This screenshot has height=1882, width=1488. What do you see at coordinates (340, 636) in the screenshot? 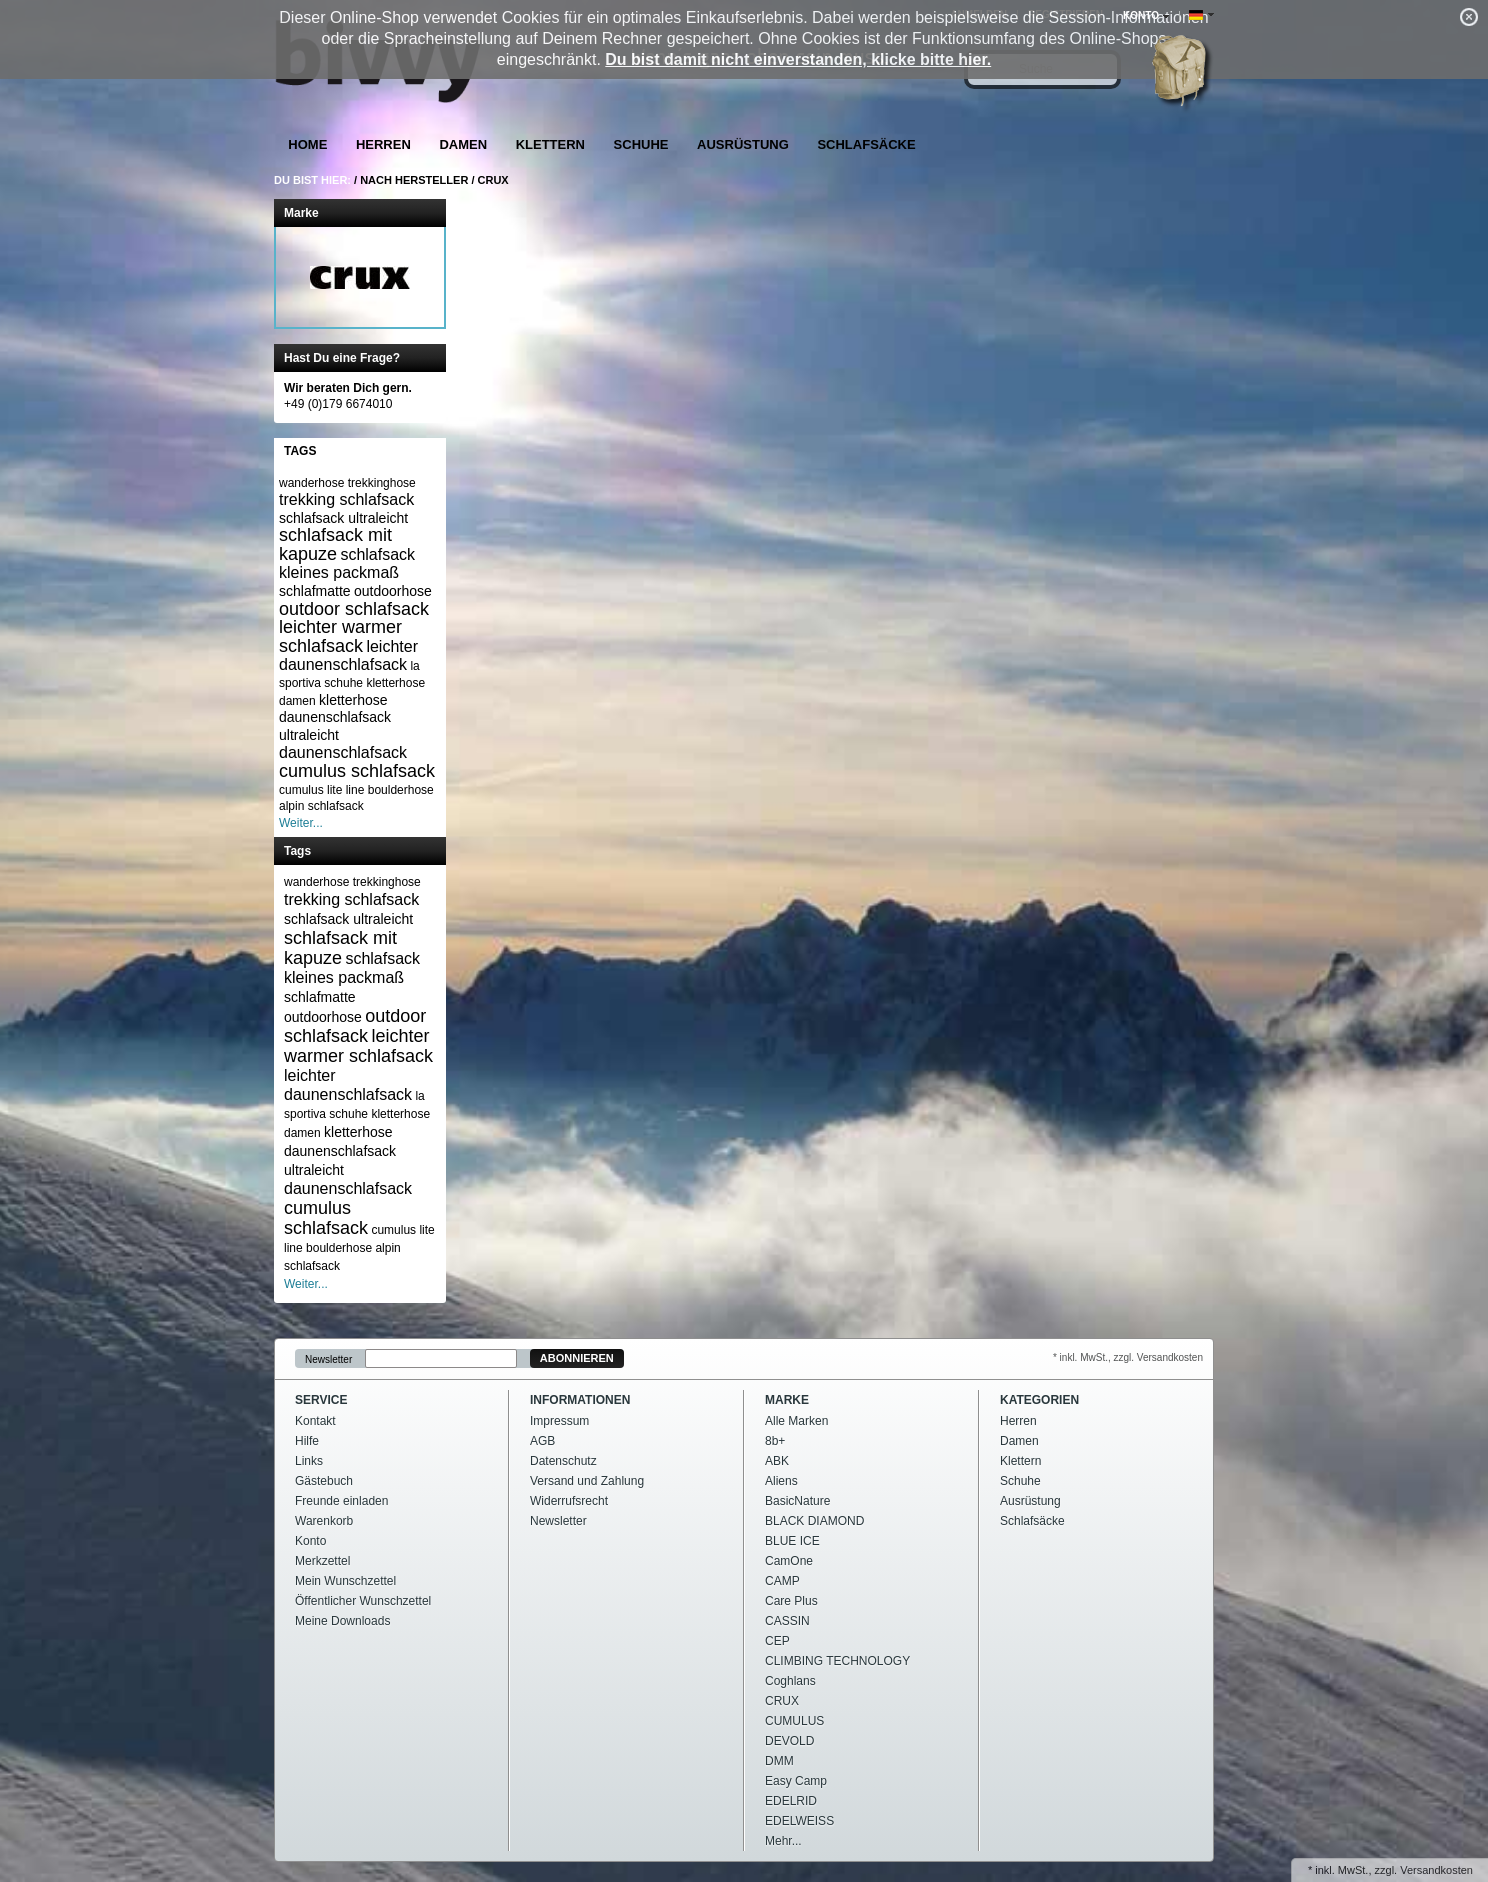
I see `leichter warmer schlafsack` at bounding box center [340, 636].